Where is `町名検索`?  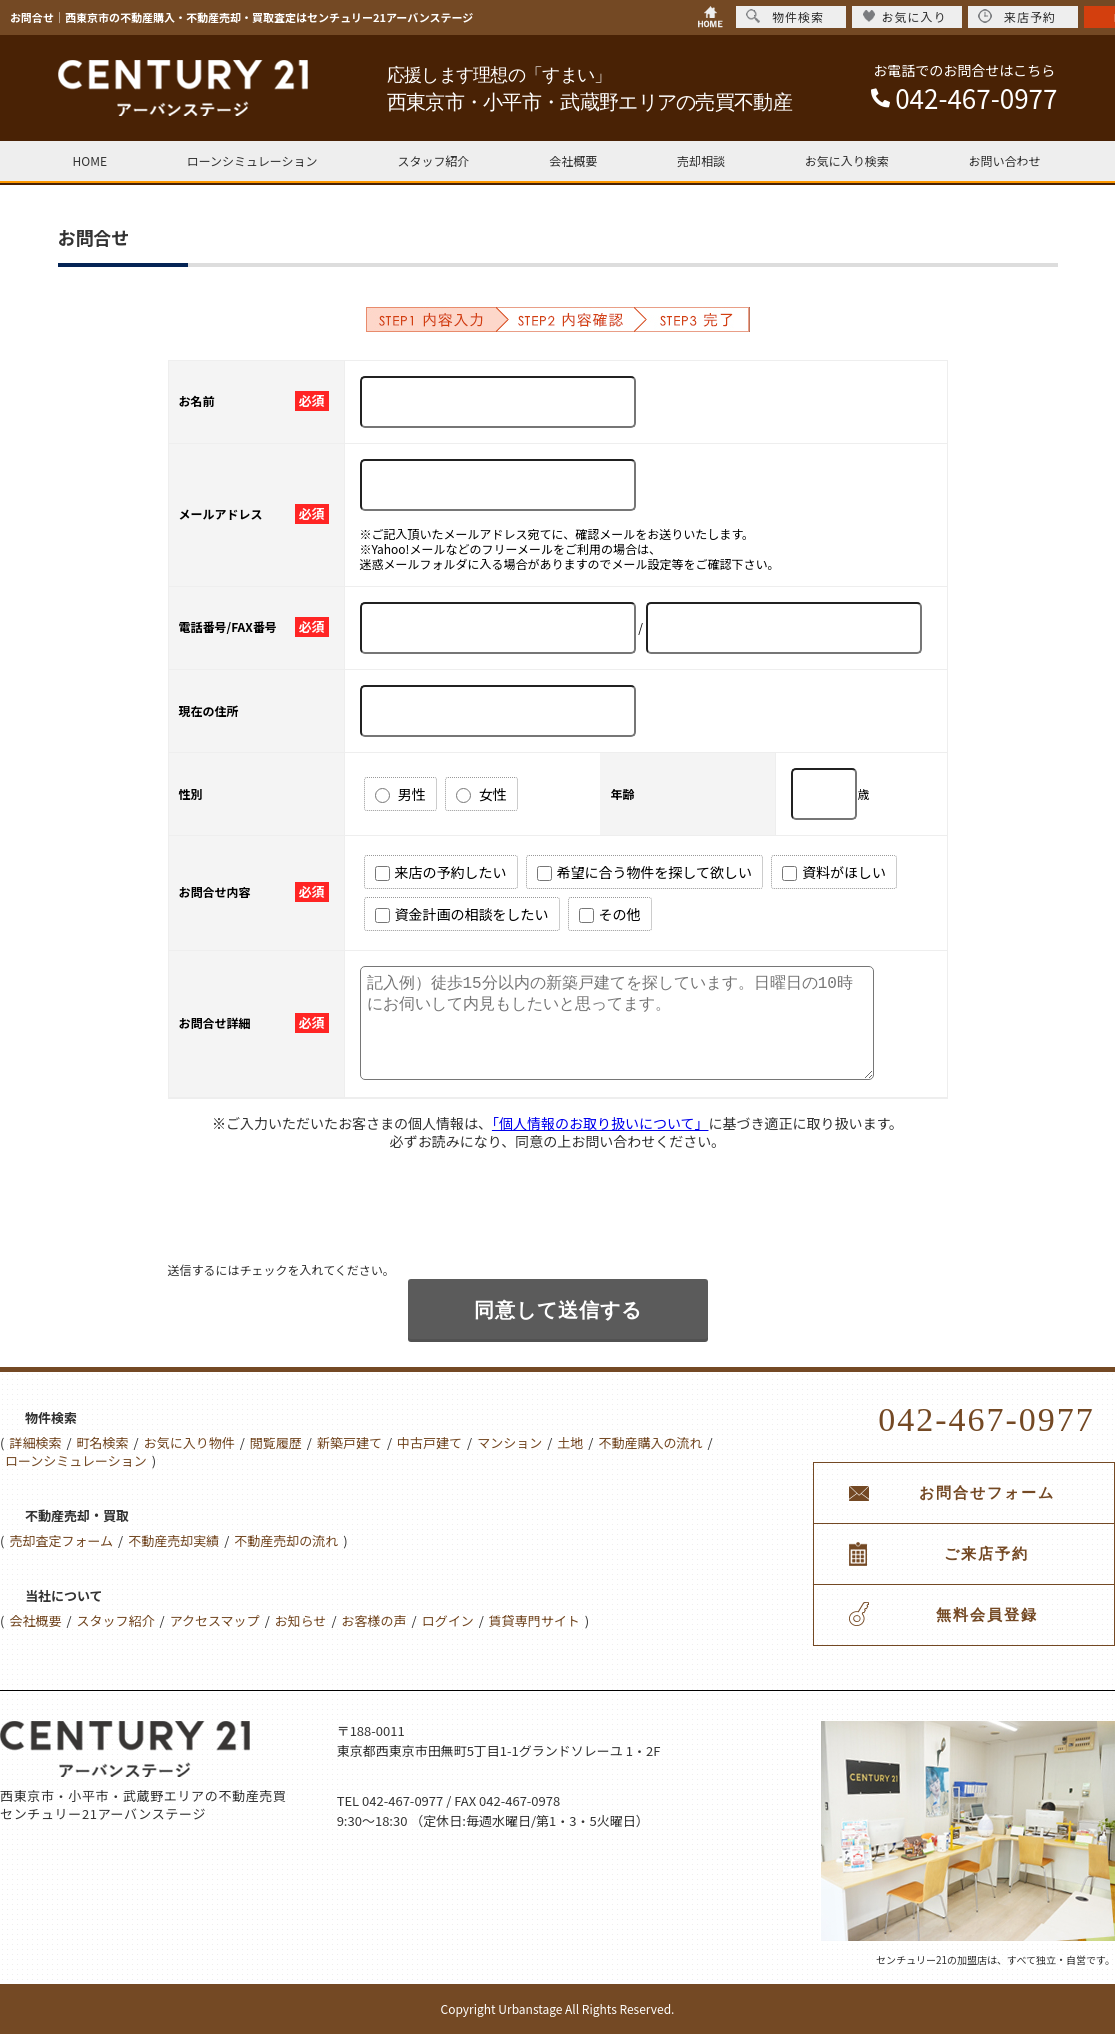 町名検索 is located at coordinates (103, 1442).